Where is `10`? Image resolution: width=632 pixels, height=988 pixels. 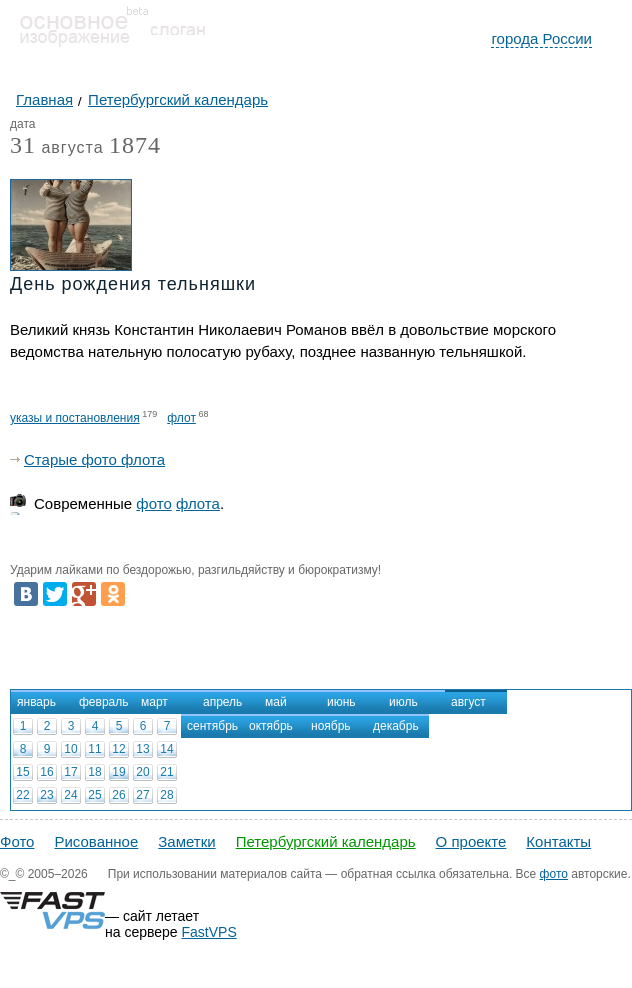 10 is located at coordinates (70, 749).